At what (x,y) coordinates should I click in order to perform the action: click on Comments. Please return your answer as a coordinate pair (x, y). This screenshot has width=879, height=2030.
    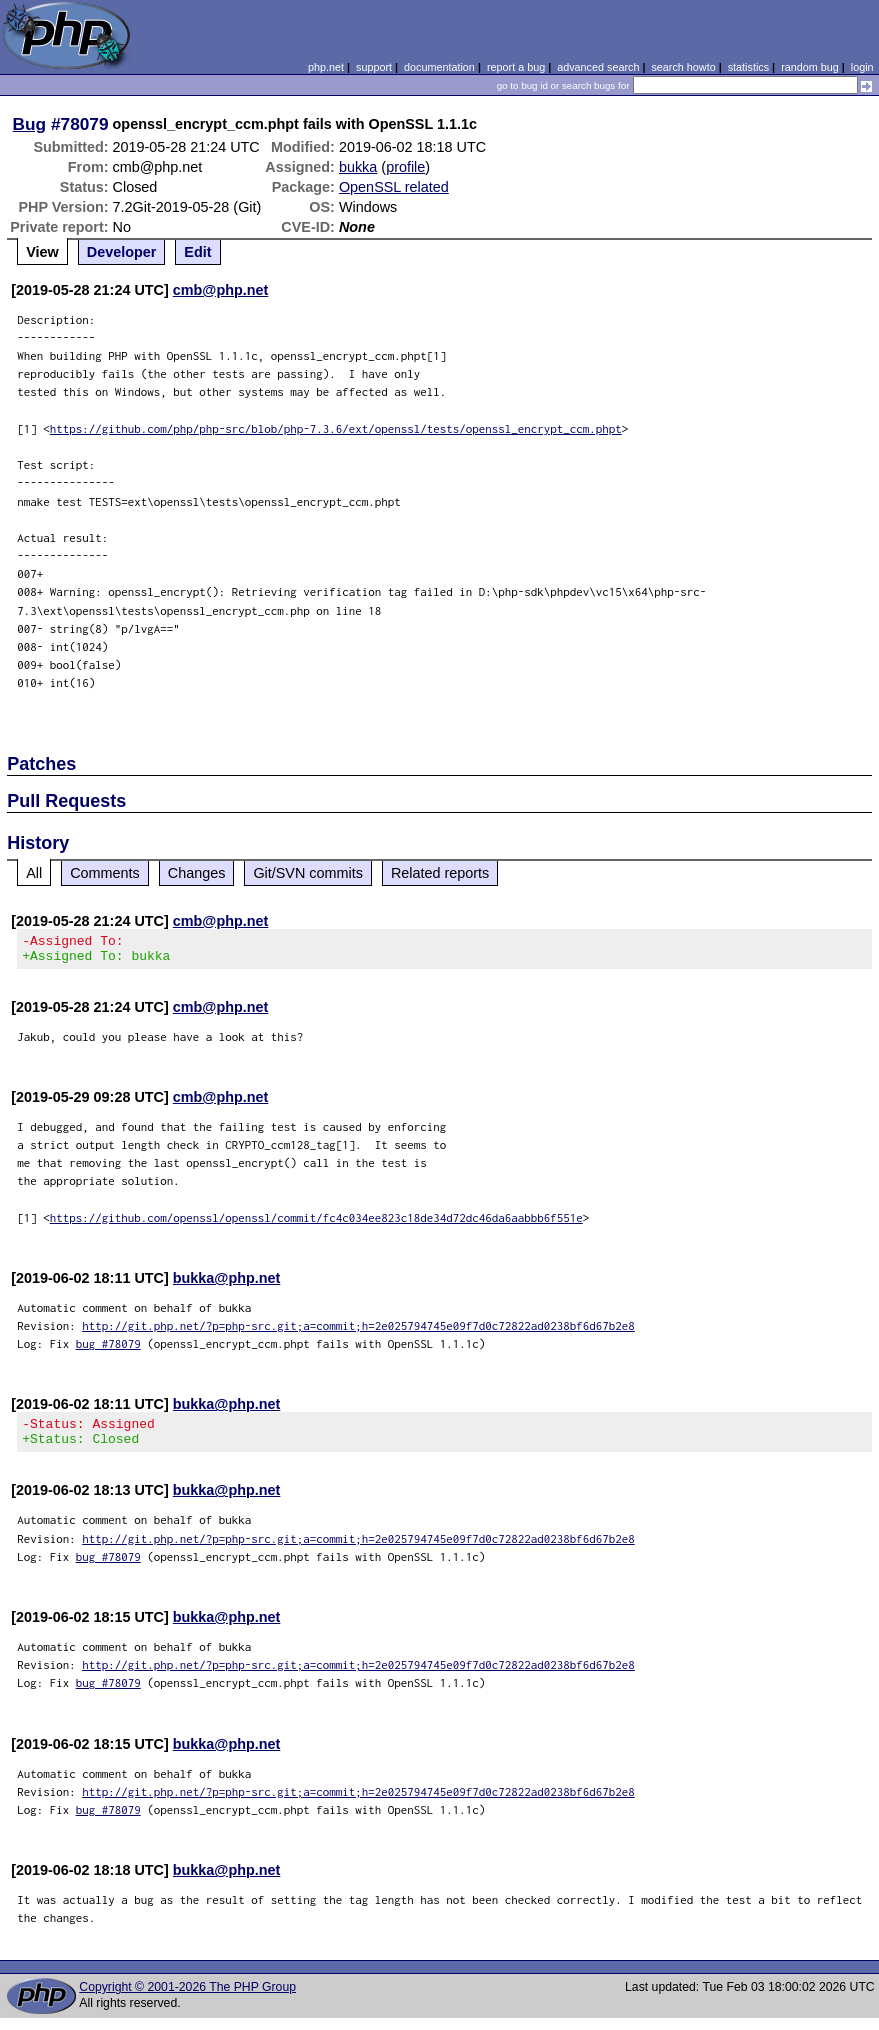
    Looking at the image, I should click on (105, 873).